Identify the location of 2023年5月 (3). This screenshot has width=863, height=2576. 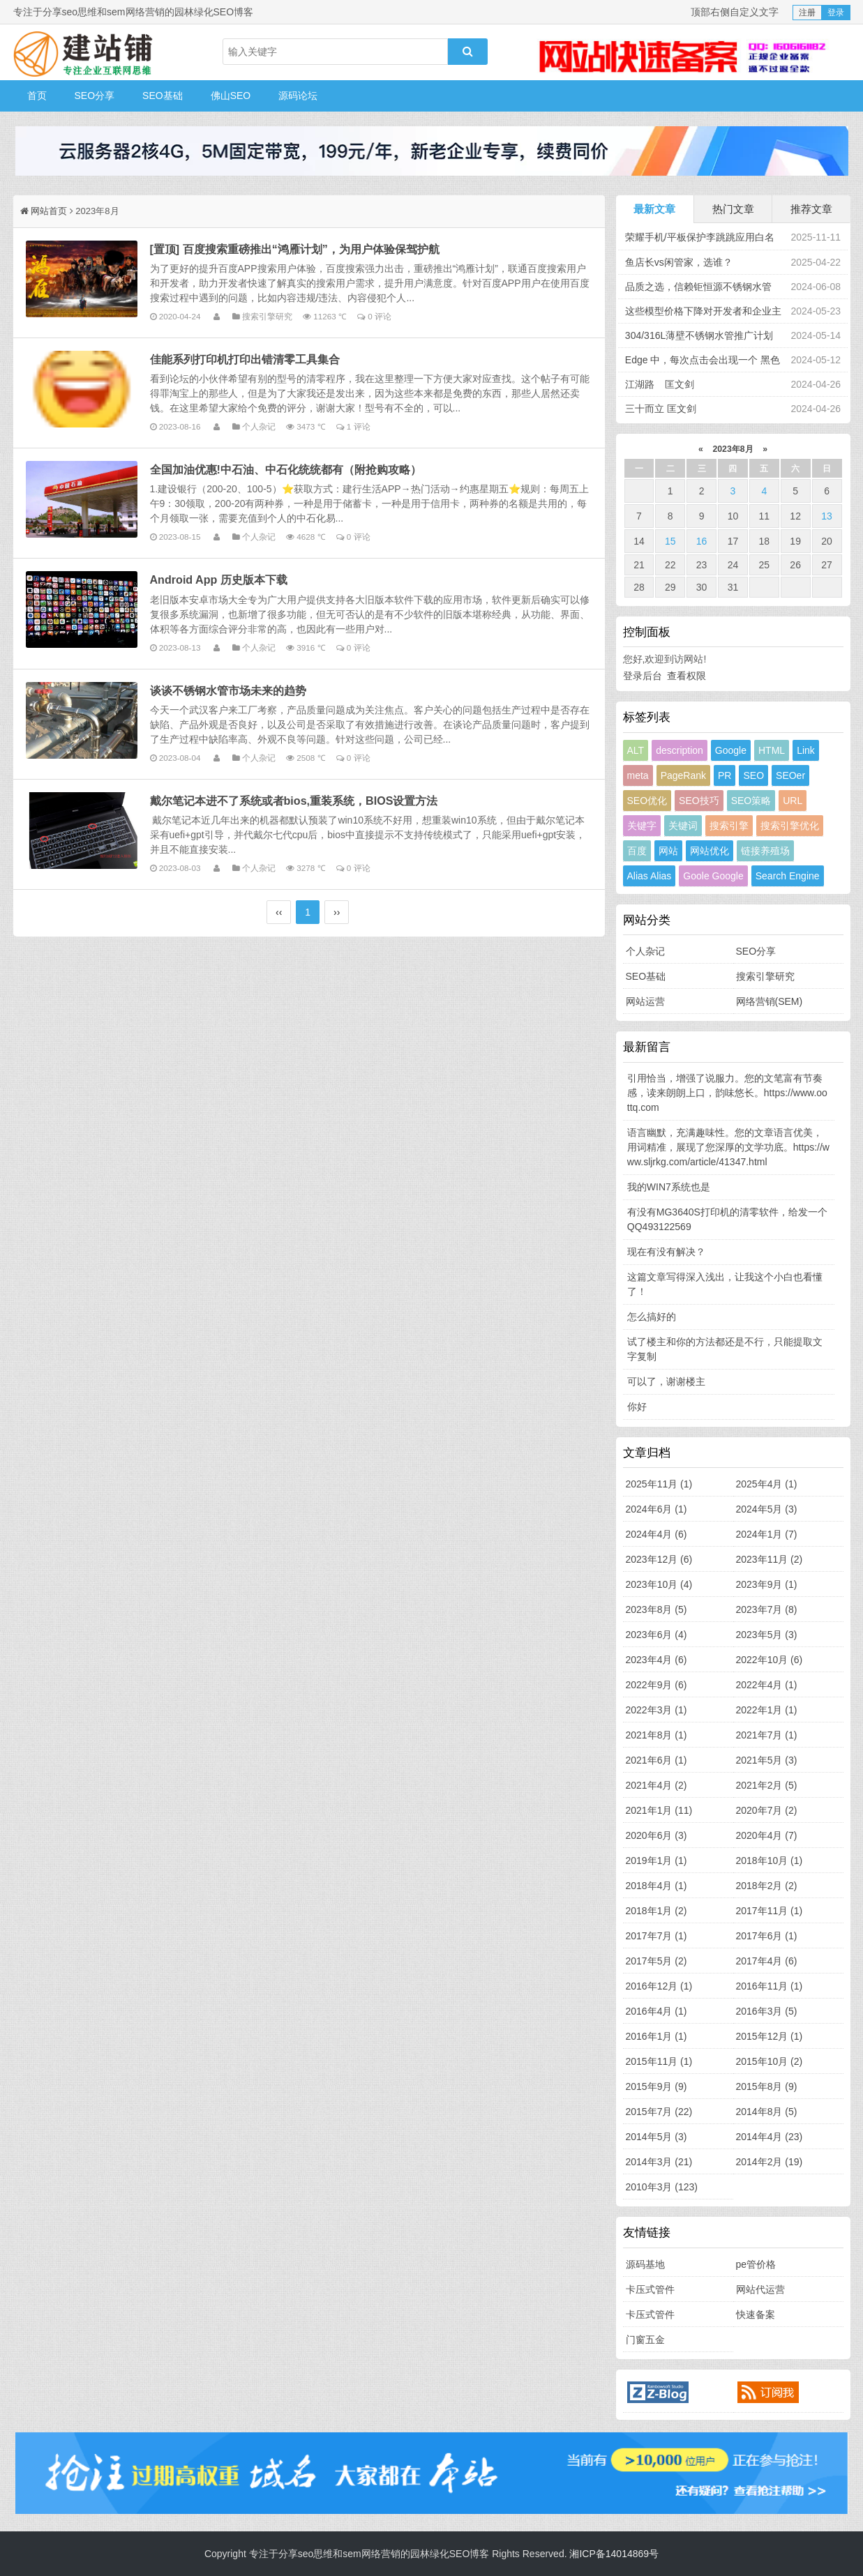
(766, 1634).